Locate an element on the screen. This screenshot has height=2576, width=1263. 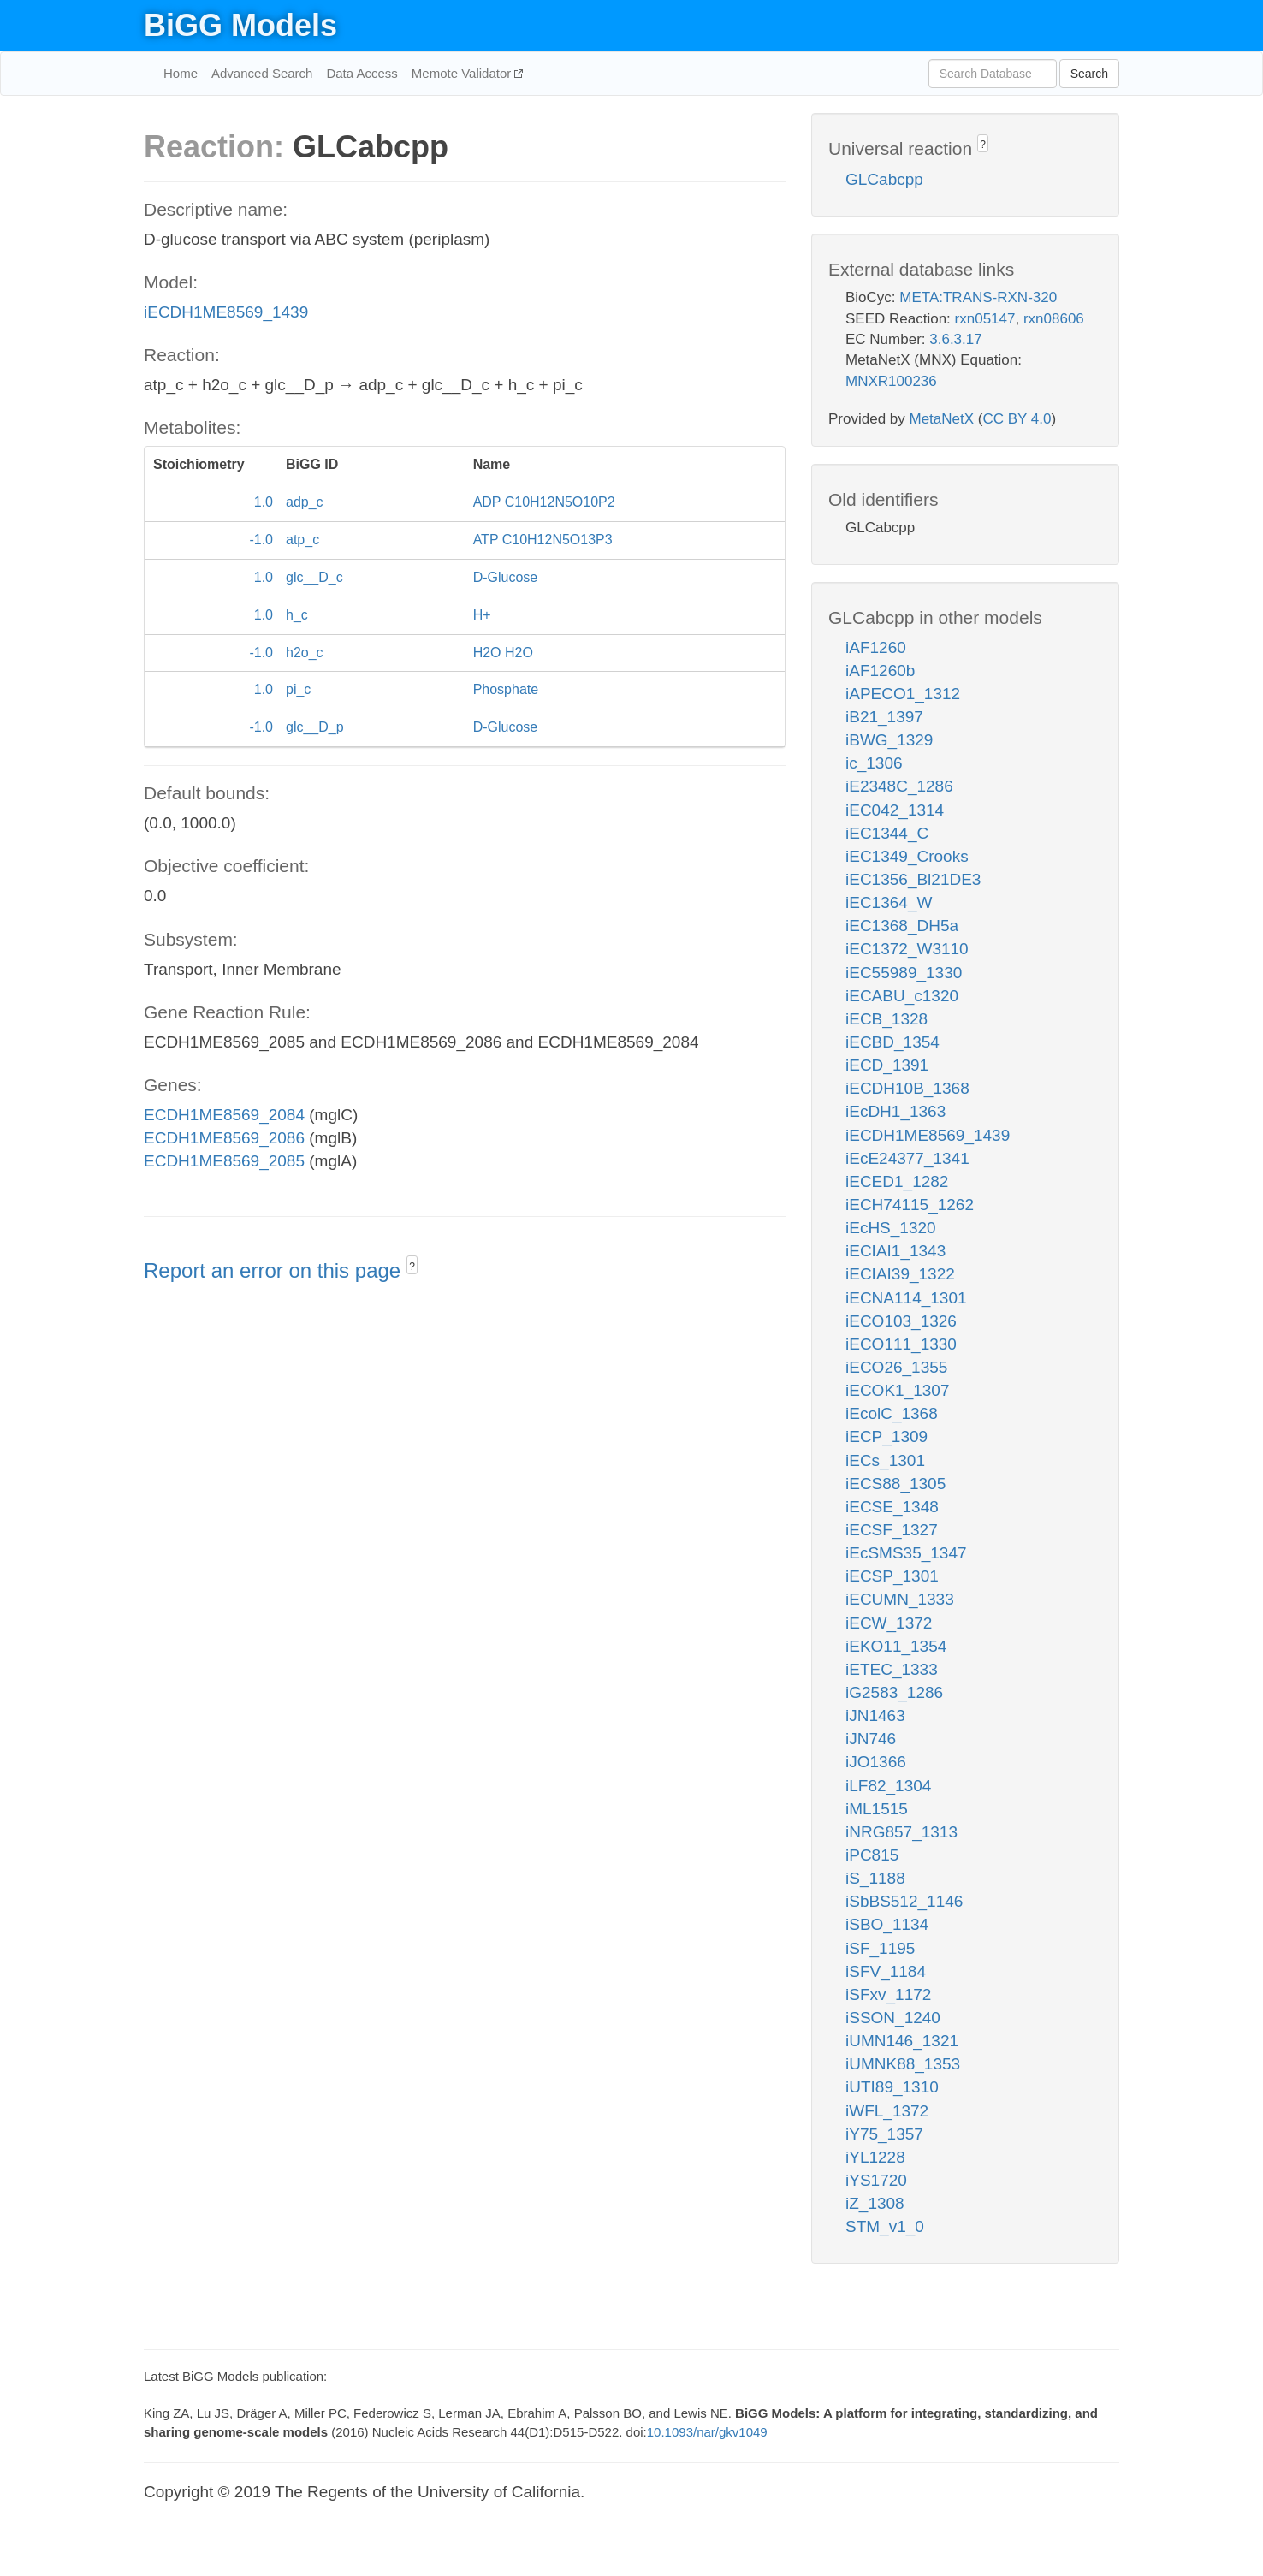
iUMNK88_1353 is located at coordinates (902, 2064).